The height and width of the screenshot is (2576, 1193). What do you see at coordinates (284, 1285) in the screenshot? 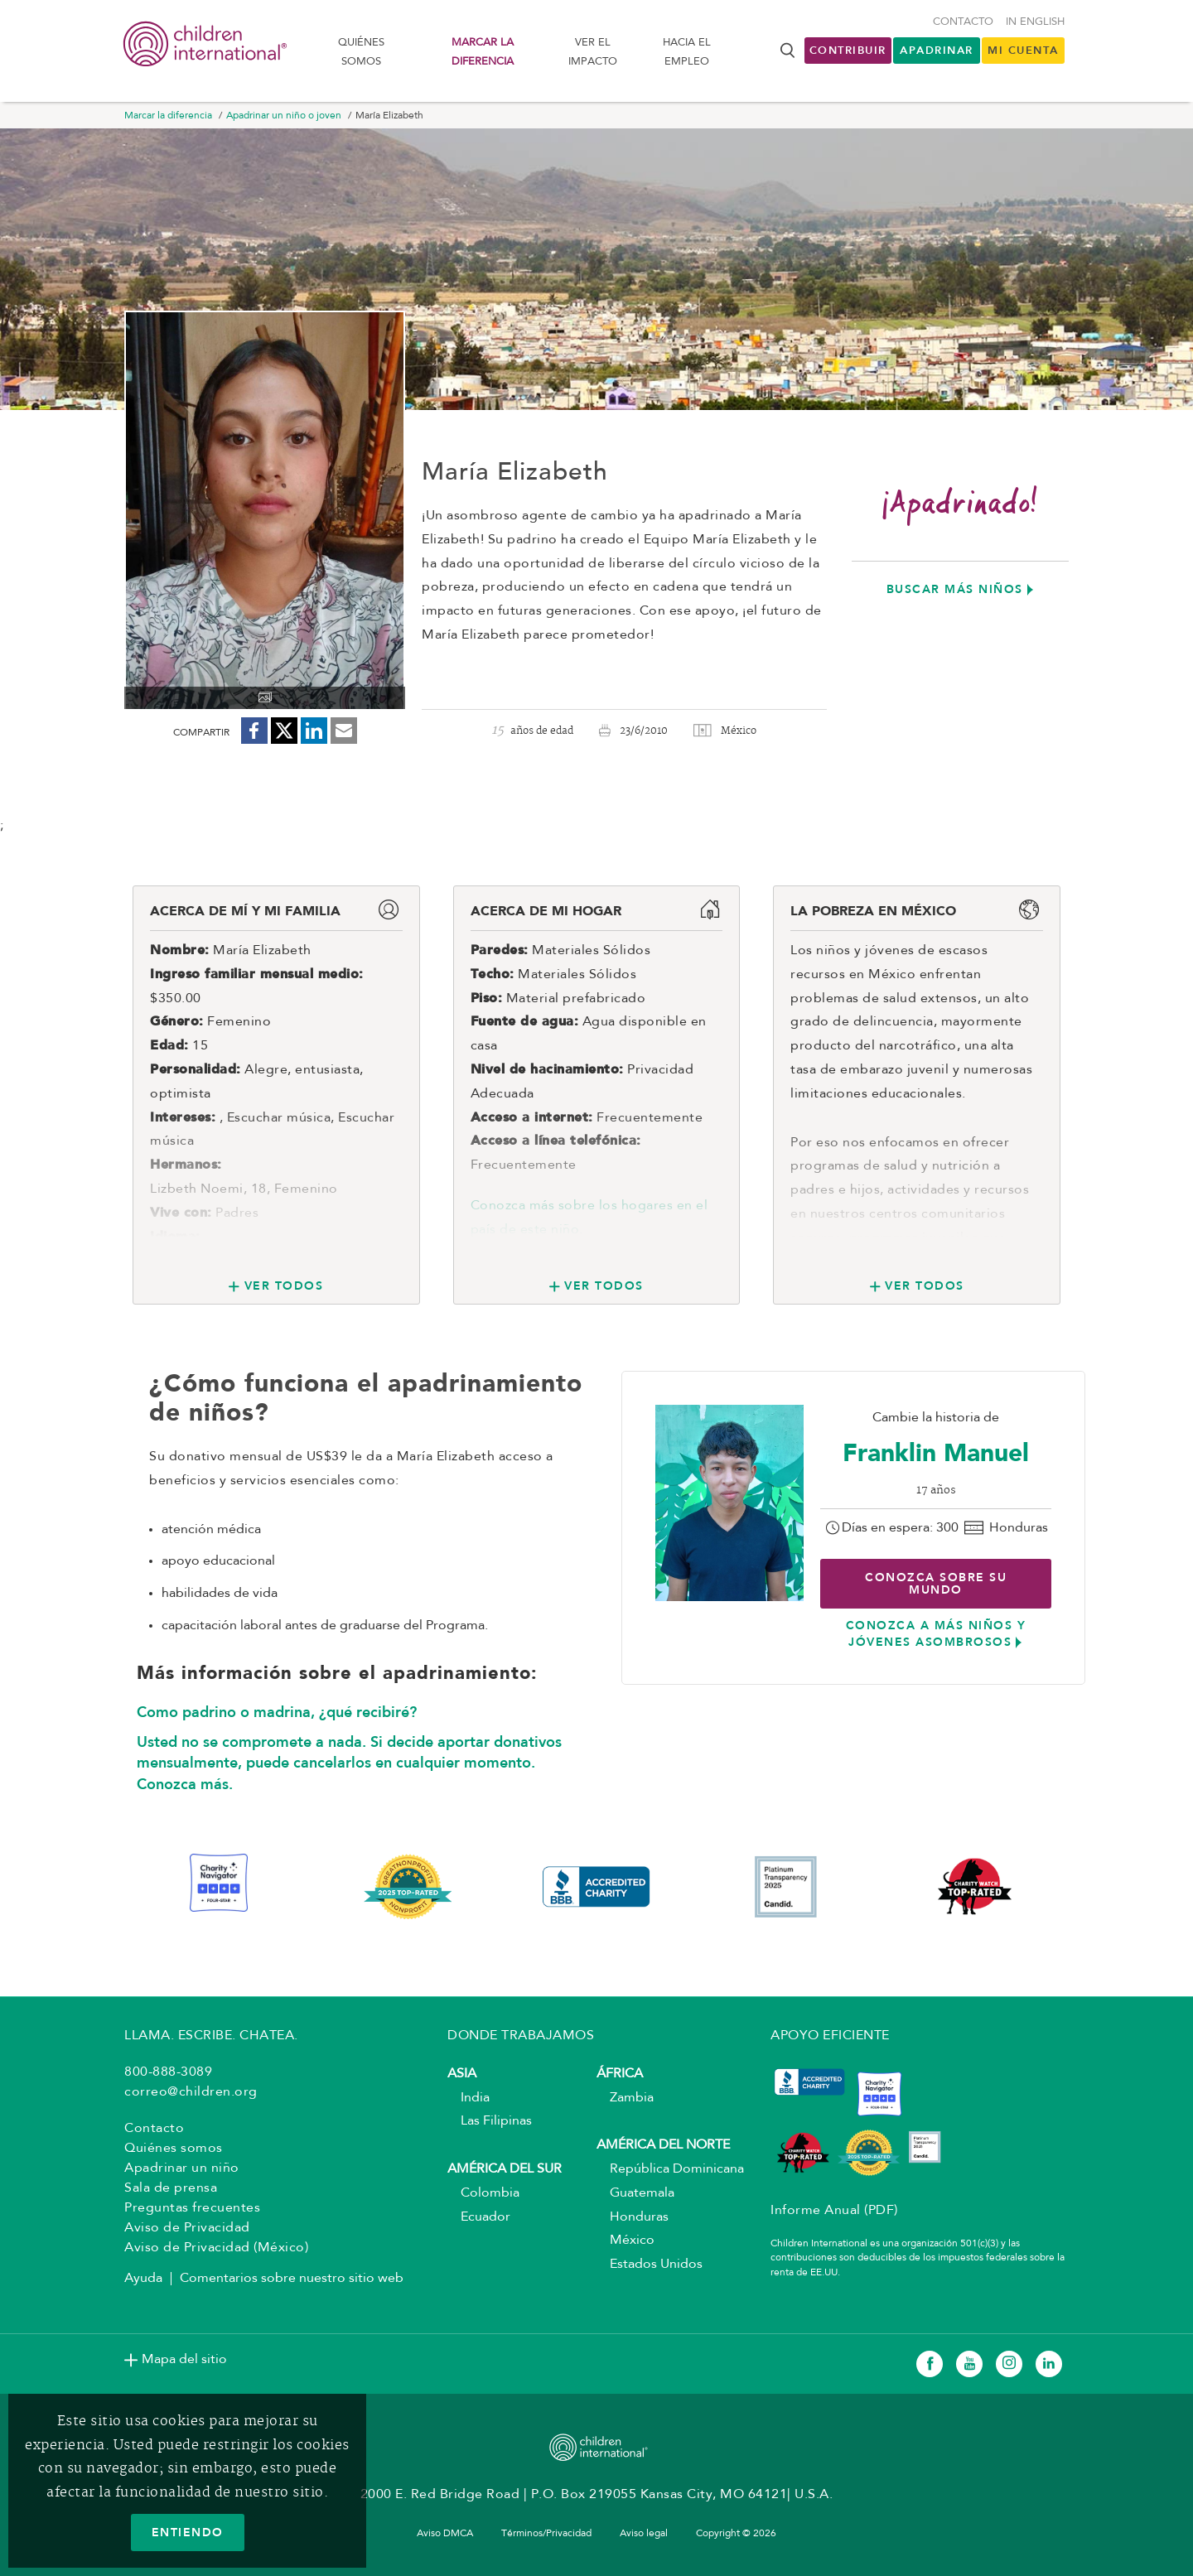
I see `Ver todos` at bounding box center [284, 1285].